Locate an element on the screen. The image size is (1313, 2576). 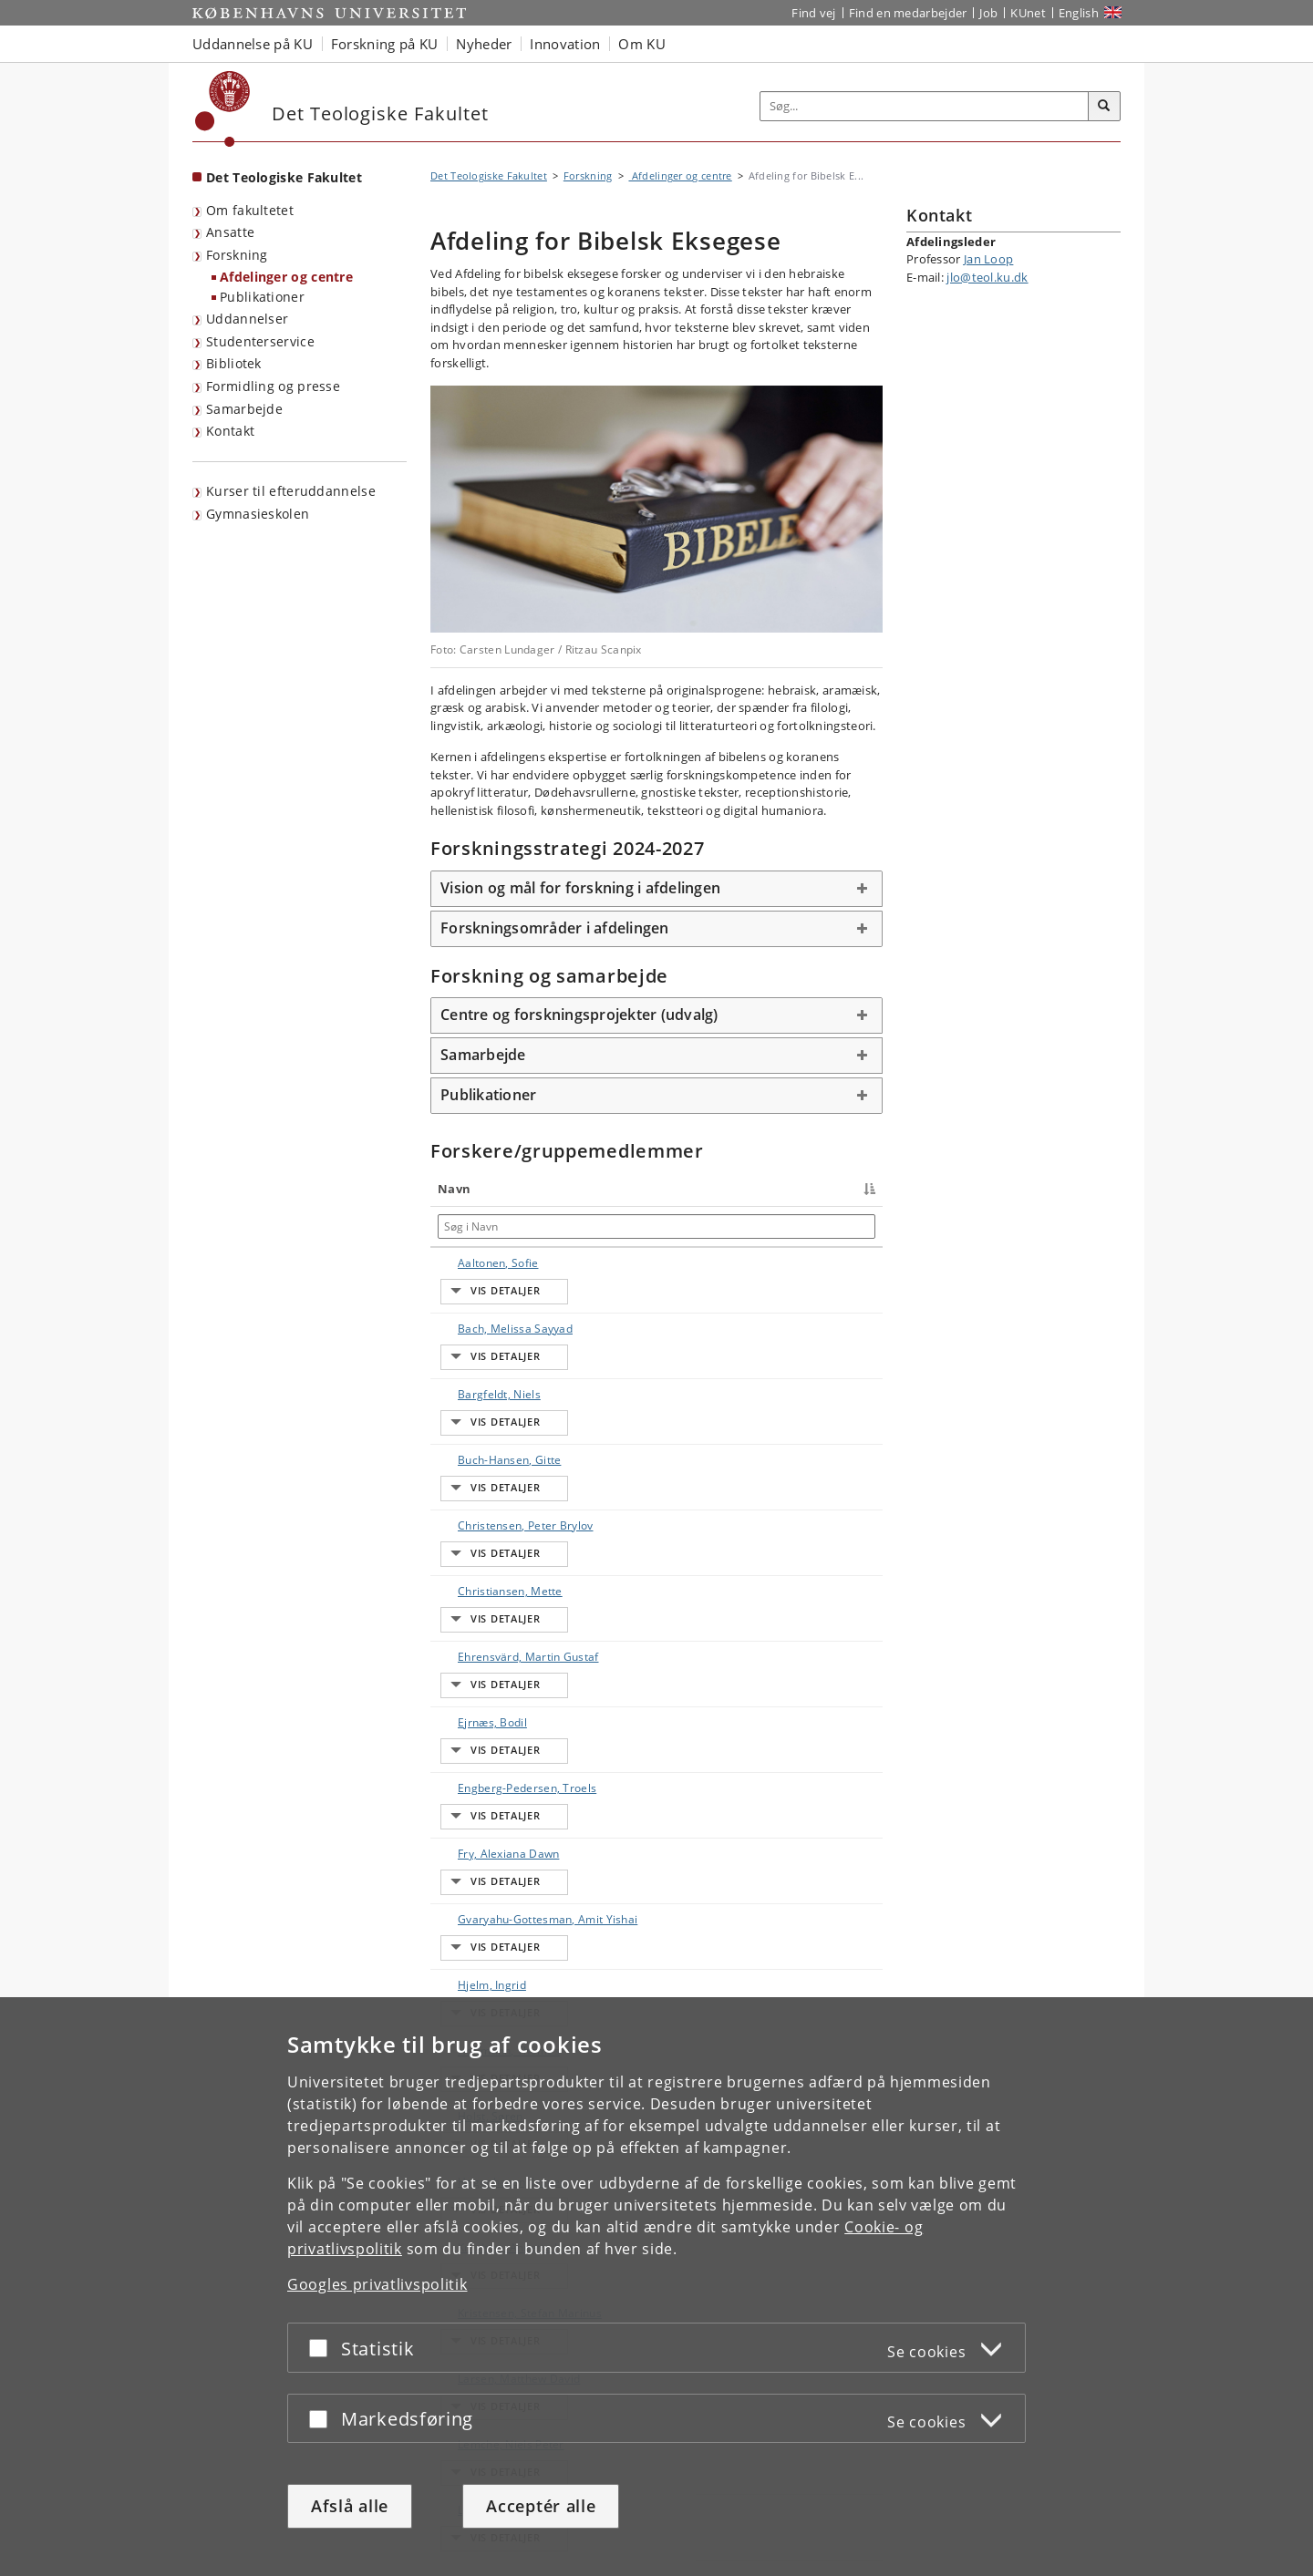
Titel [Titel : activate to sort column ascending] is located at coordinates (565, 1188).